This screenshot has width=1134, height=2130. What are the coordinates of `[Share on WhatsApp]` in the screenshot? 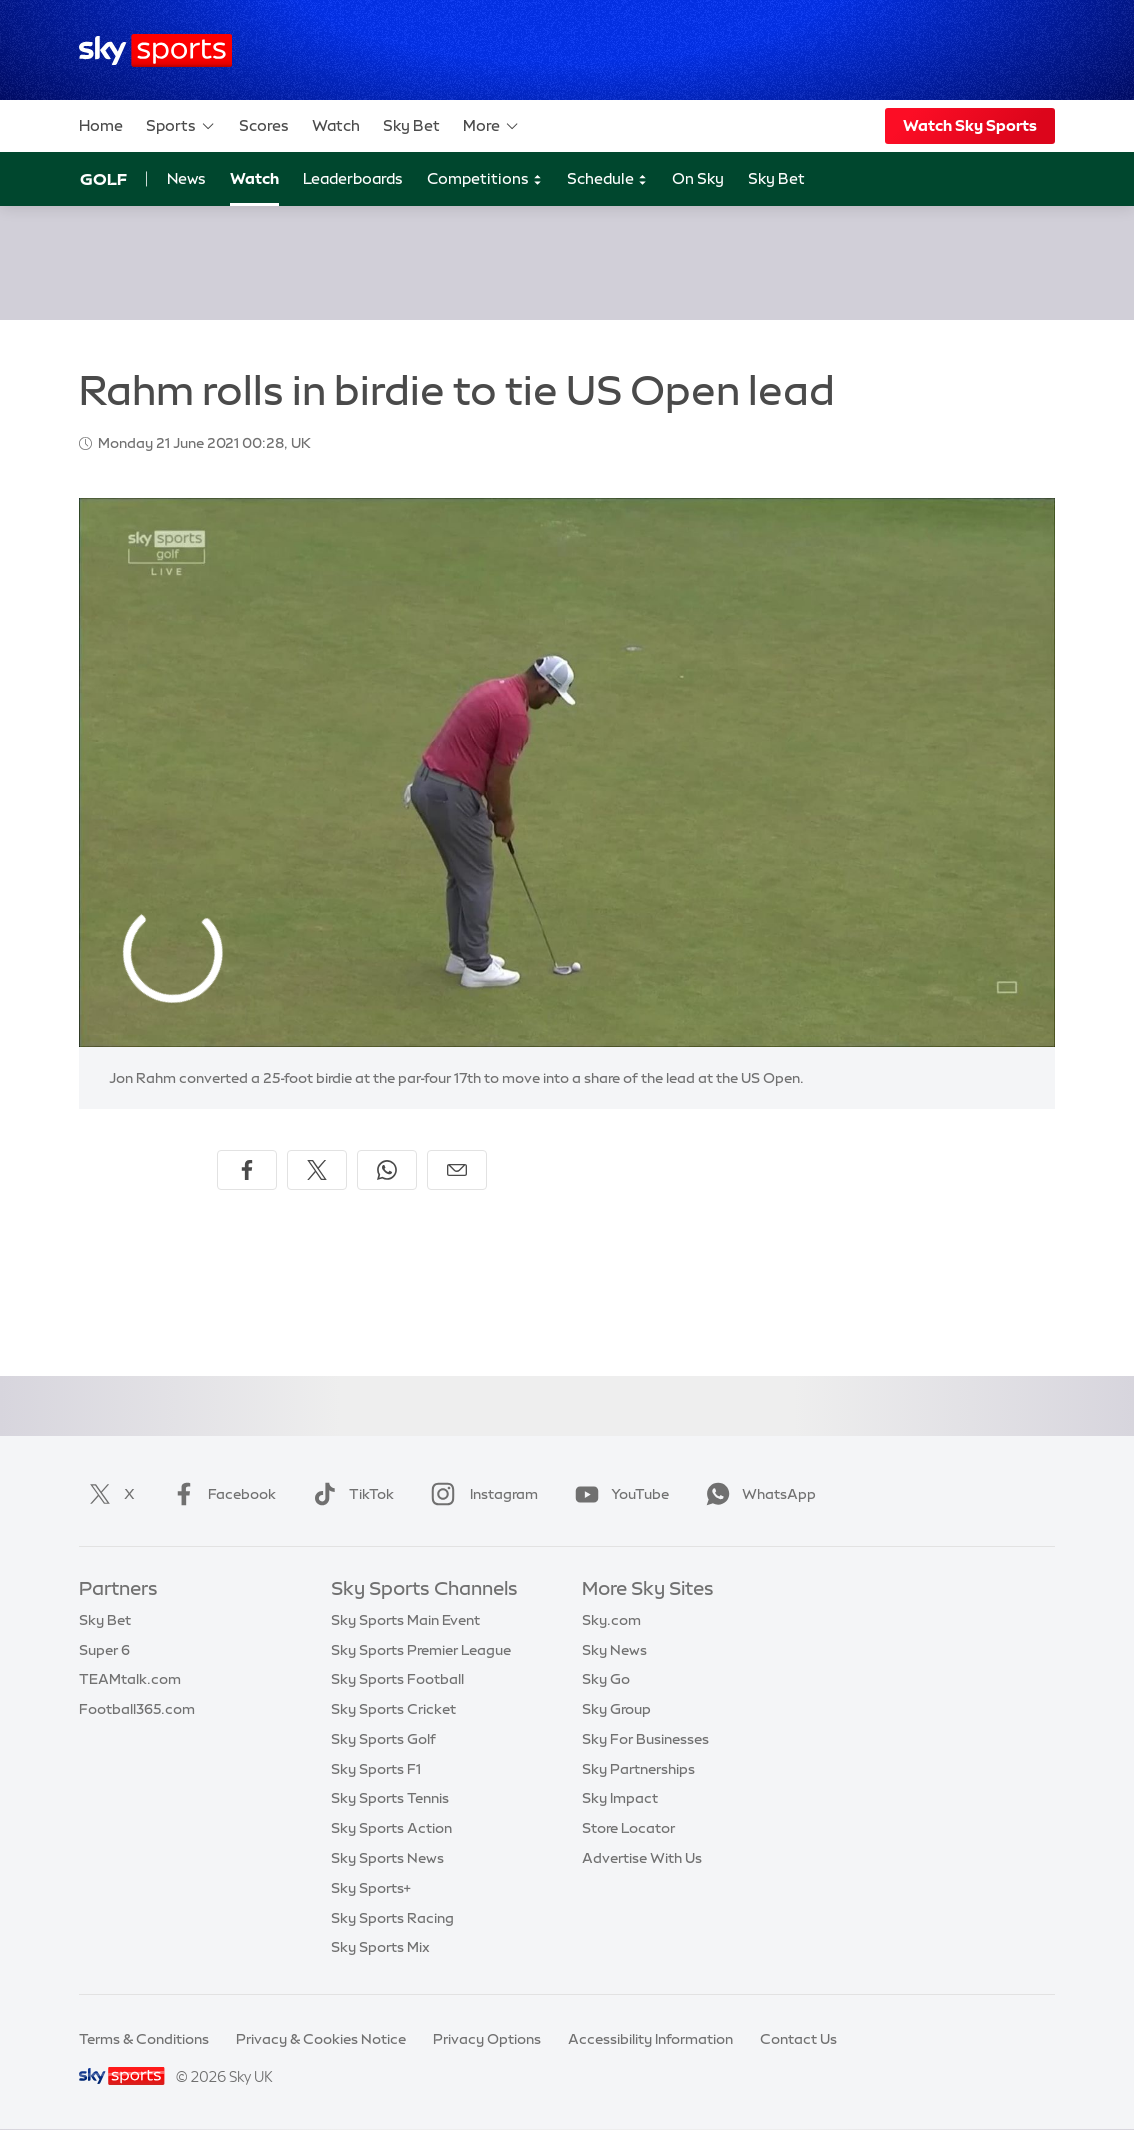 It's located at (387, 1170).